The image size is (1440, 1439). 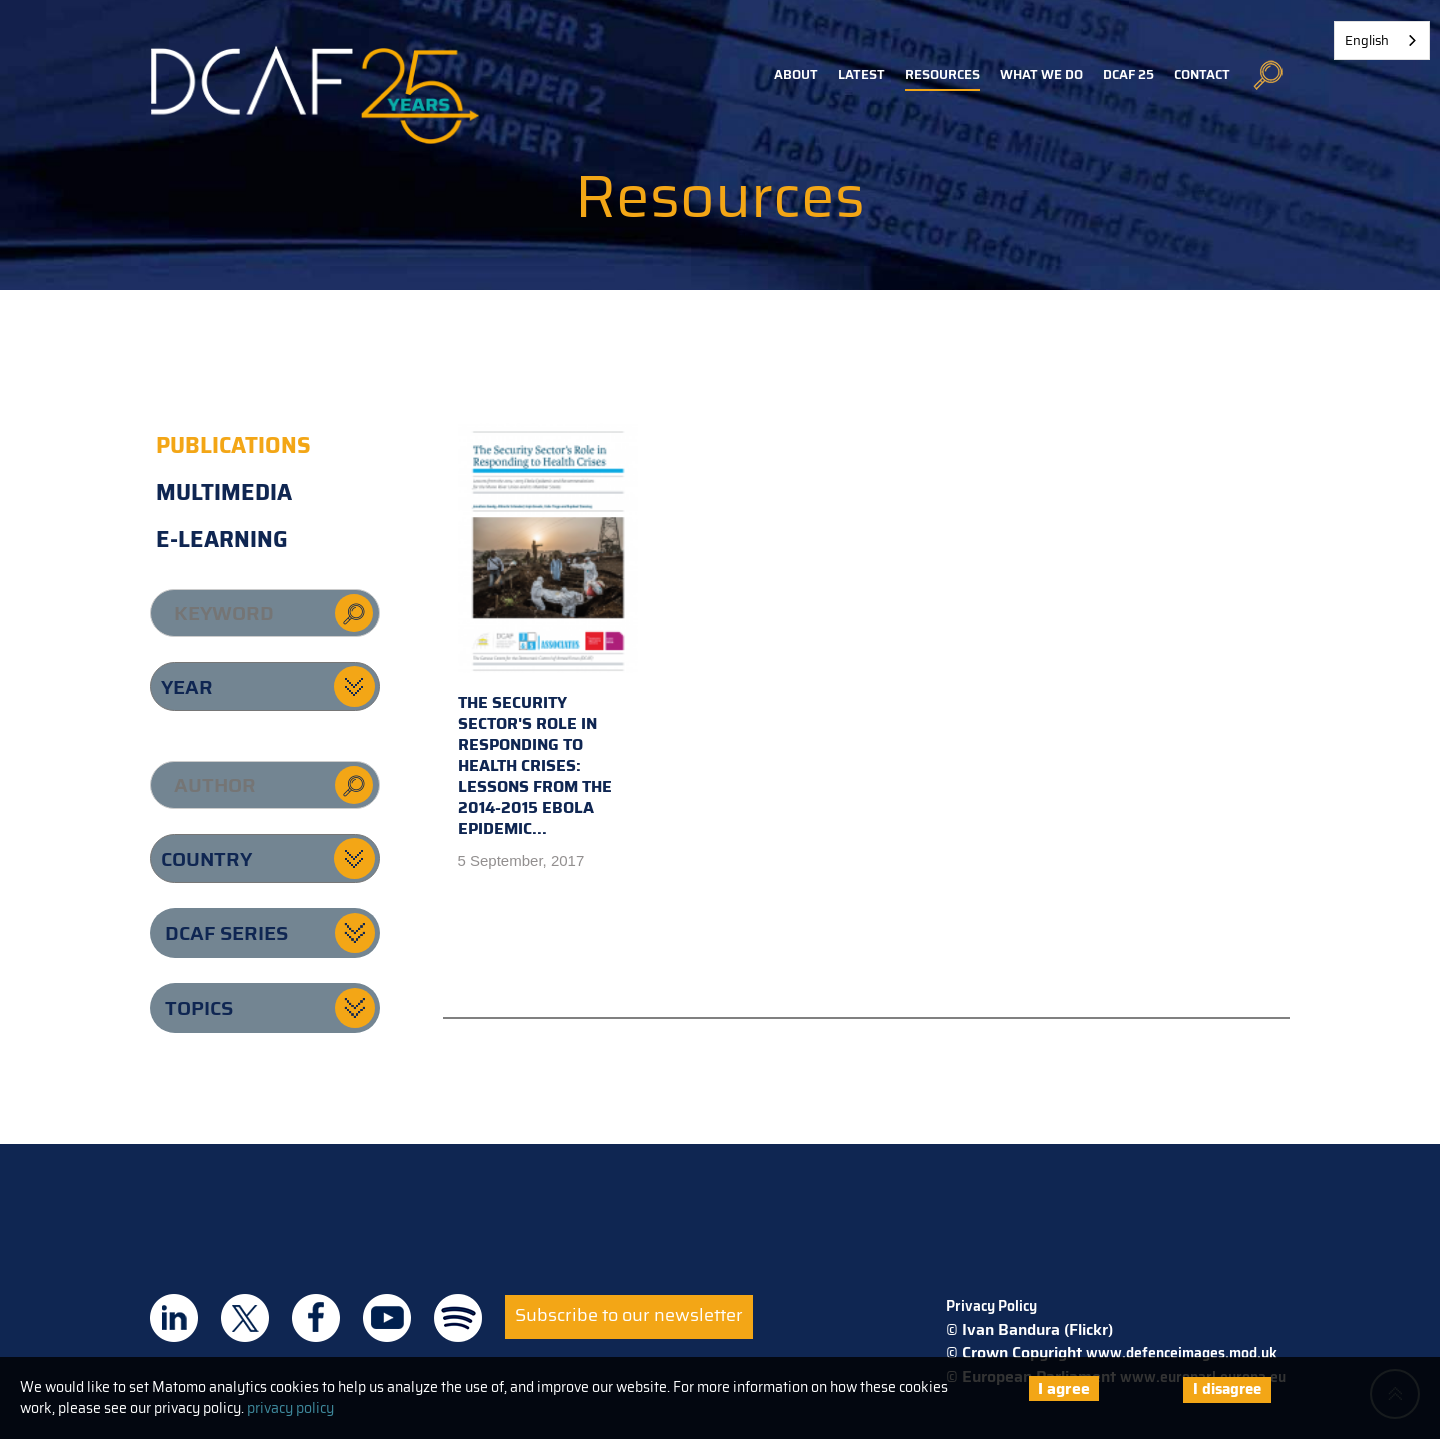 What do you see at coordinates (222, 539) in the screenshot?
I see `E-learning` at bounding box center [222, 539].